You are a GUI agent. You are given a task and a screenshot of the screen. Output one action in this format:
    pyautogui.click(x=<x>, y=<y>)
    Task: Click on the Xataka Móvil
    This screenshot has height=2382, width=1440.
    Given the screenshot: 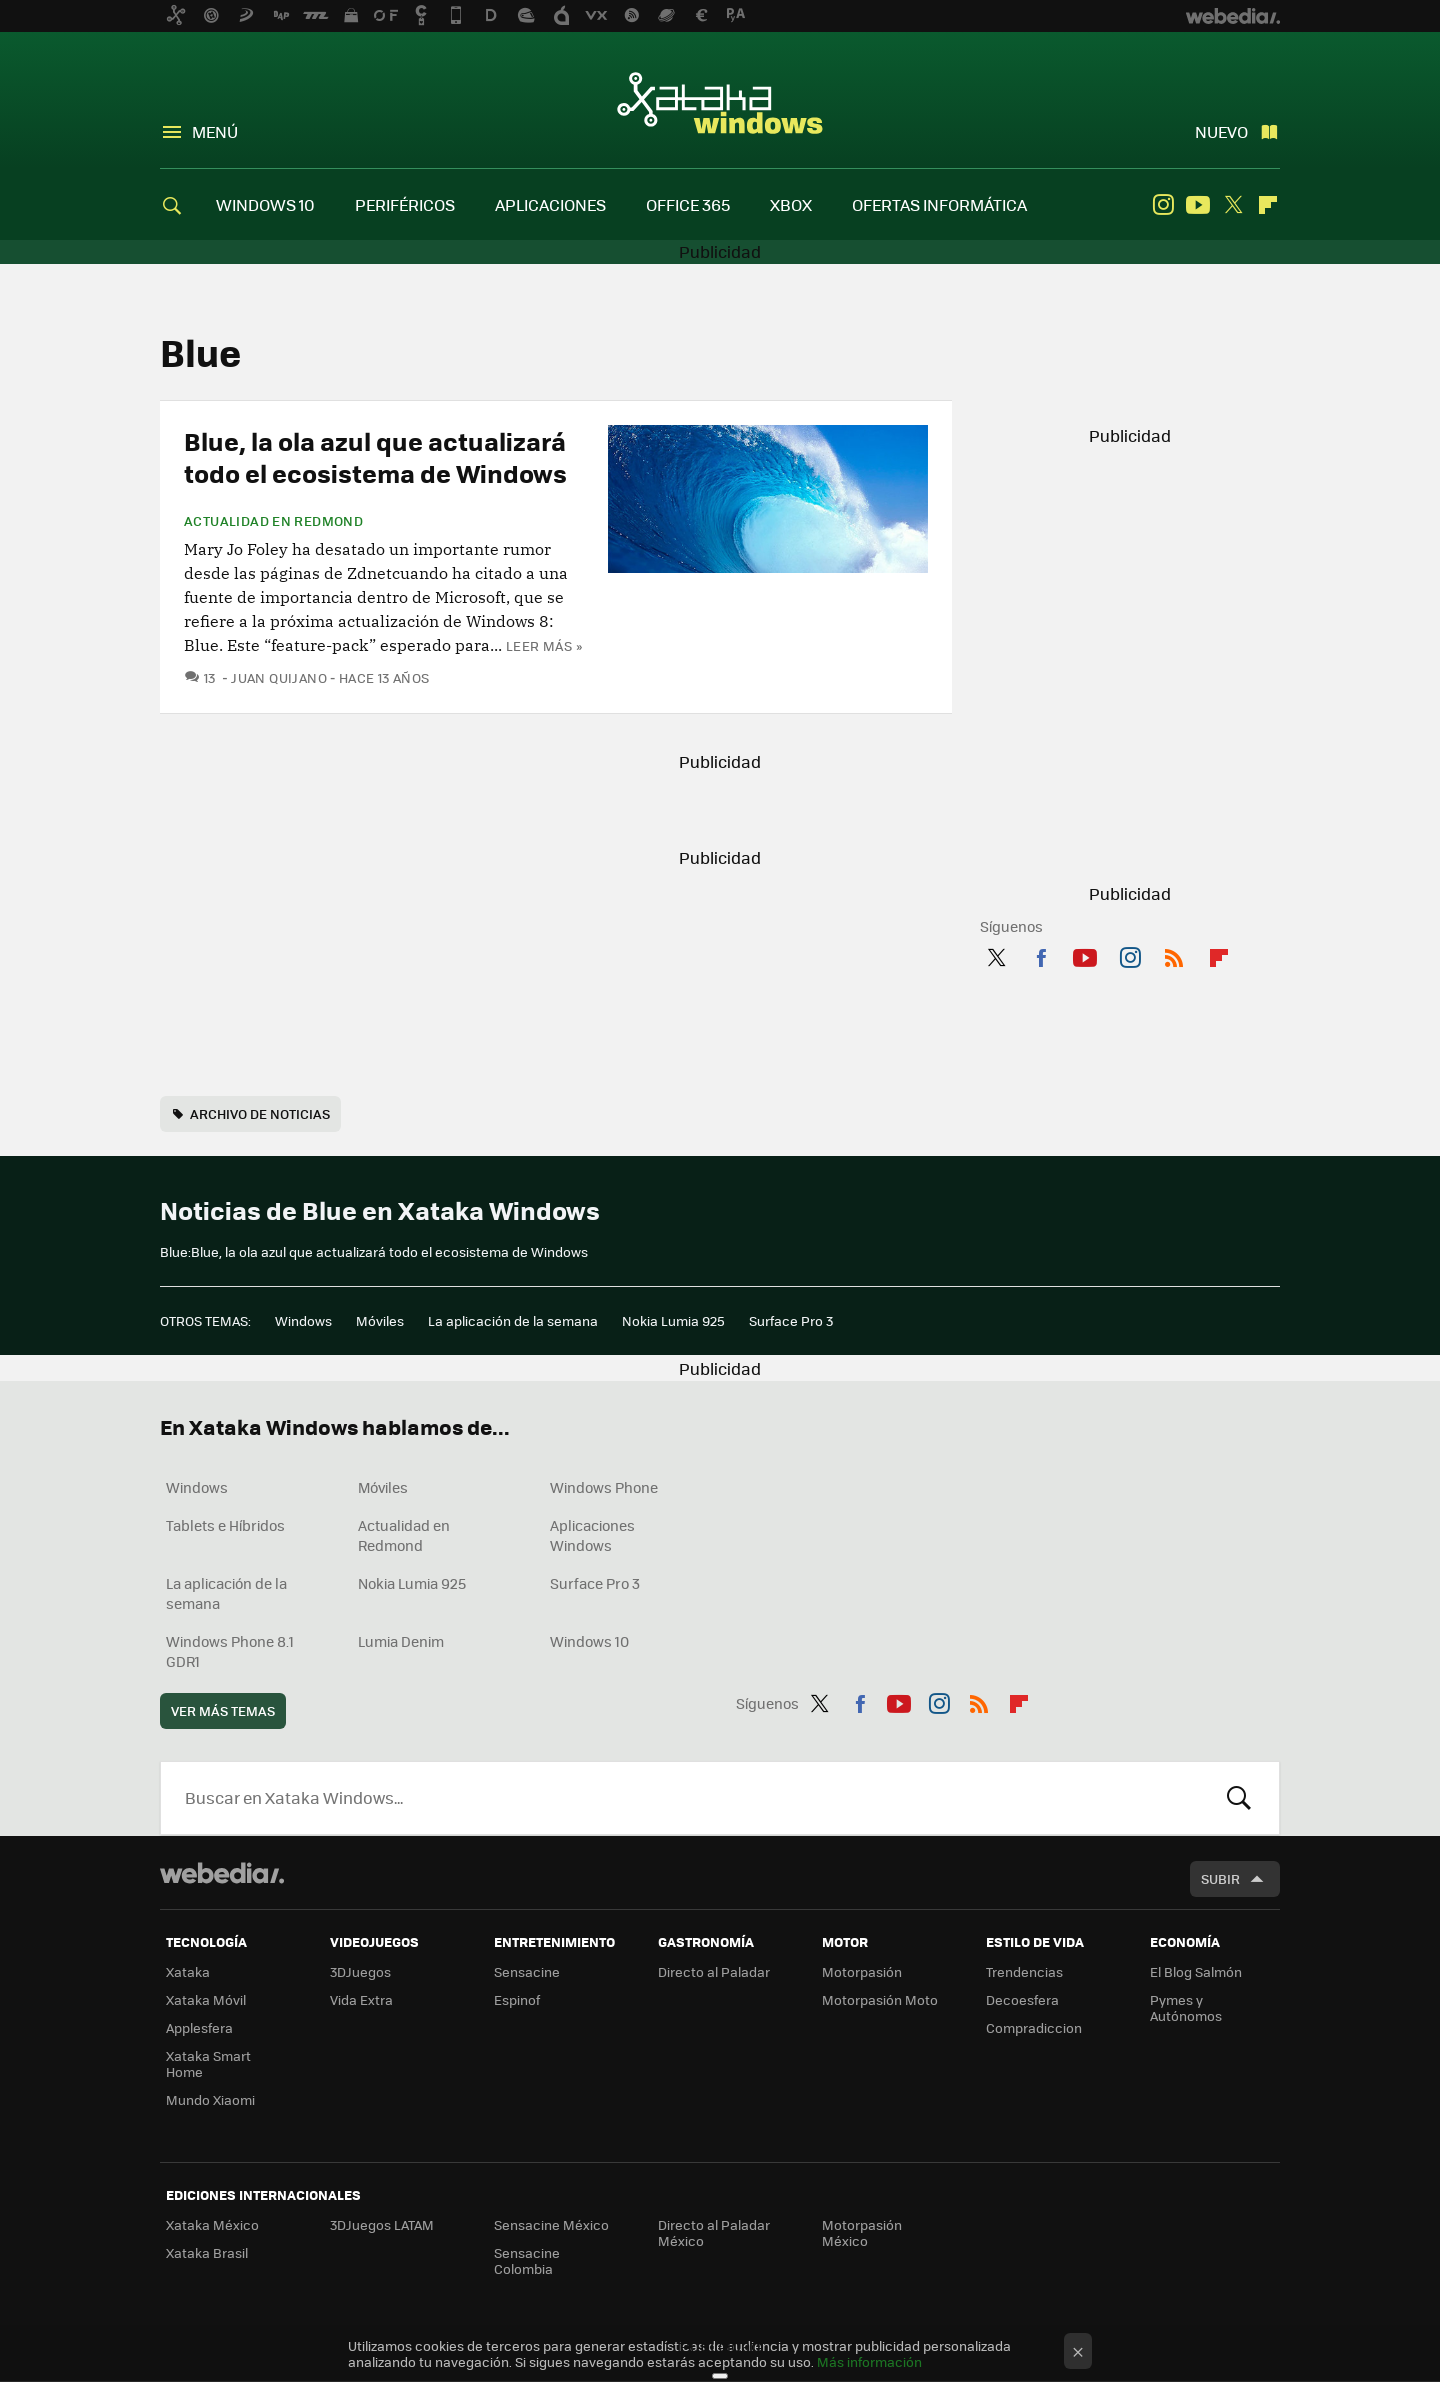 What is the action you would take?
    pyautogui.click(x=206, y=1999)
    